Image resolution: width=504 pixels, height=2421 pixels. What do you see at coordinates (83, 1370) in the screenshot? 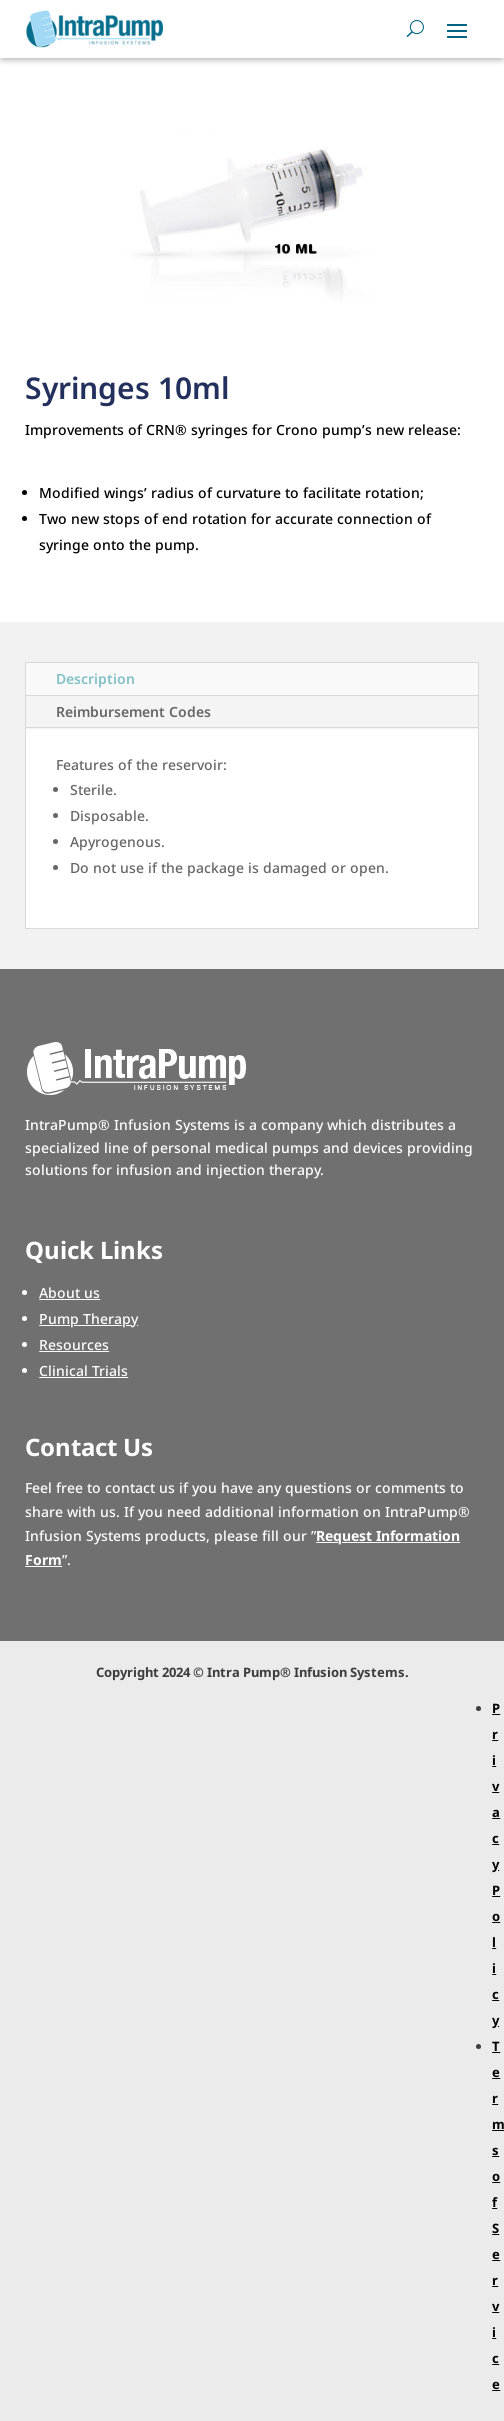
I see `Clinical Trials` at bounding box center [83, 1370].